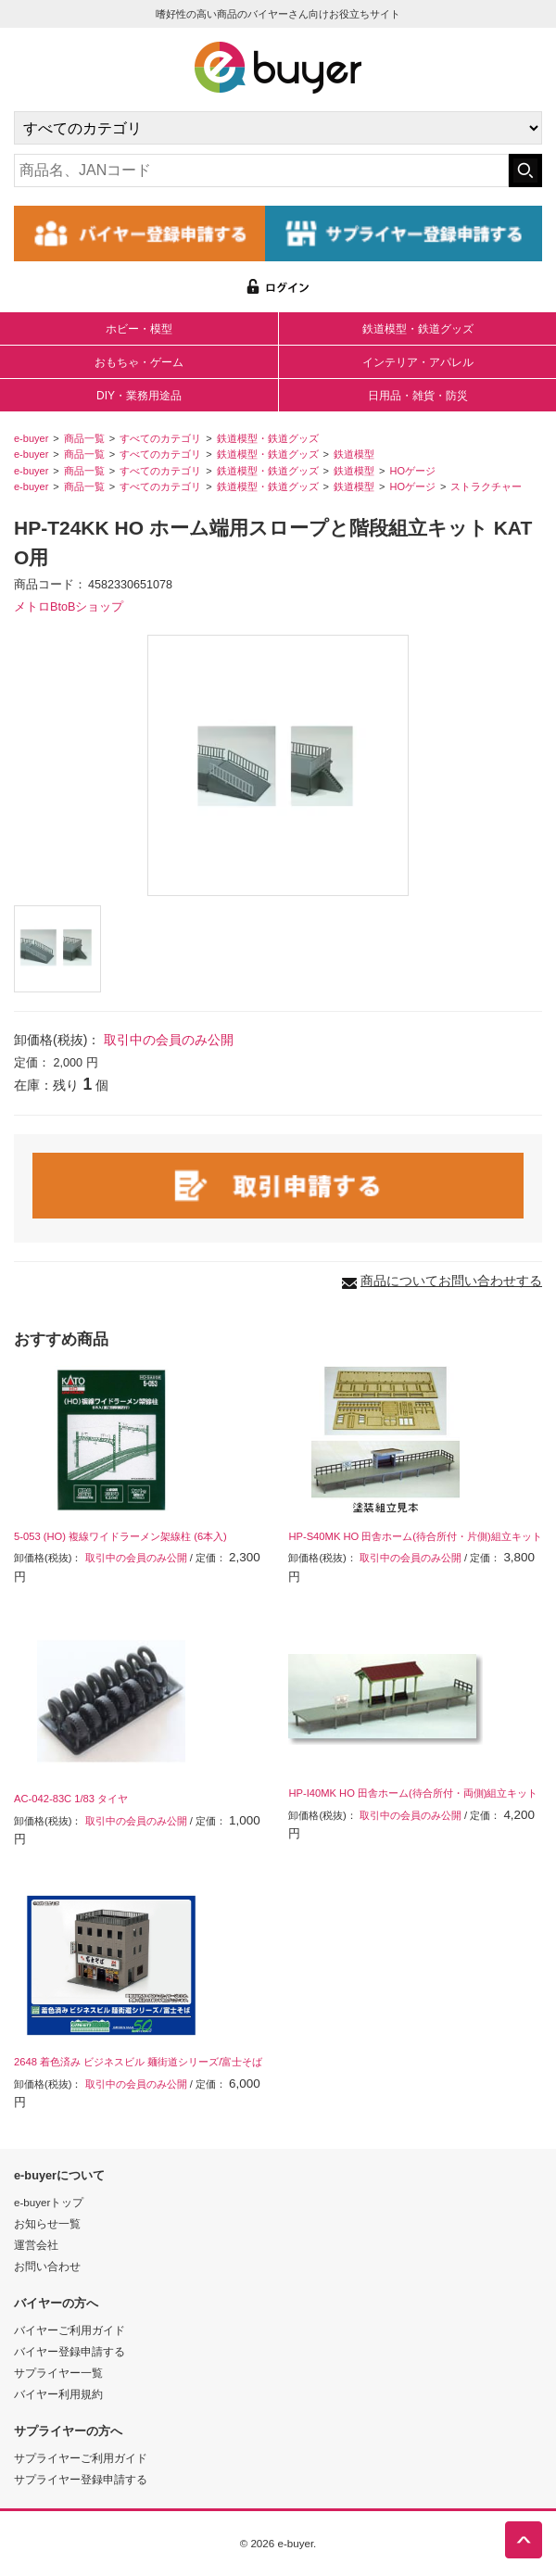 The image size is (556, 2576). Describe the element at coordinates (139, 395) in the screenshot. I see `DIY・業務用途品` at that location.